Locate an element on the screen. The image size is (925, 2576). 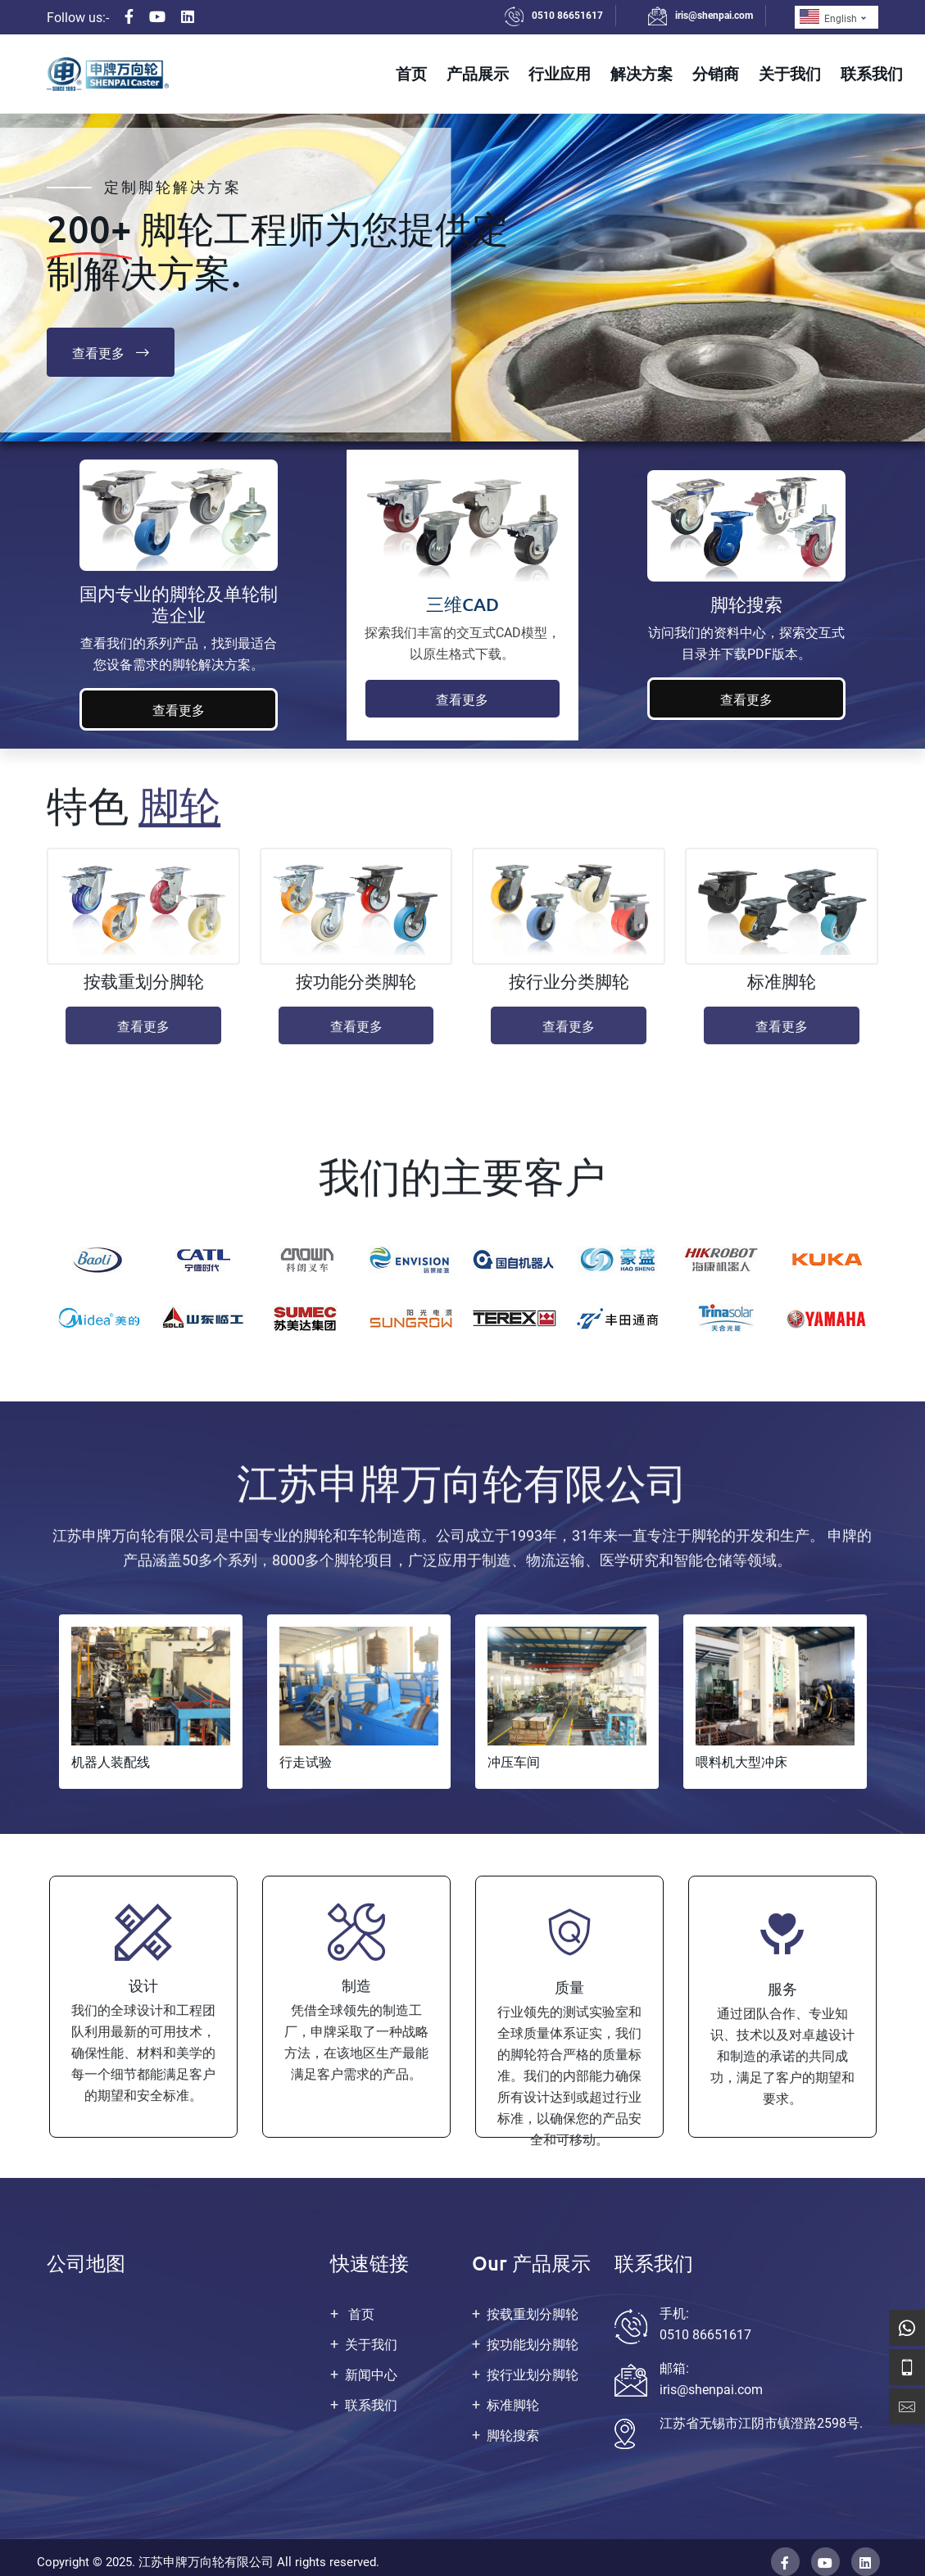
首页 is located at coordinates (411, 73).